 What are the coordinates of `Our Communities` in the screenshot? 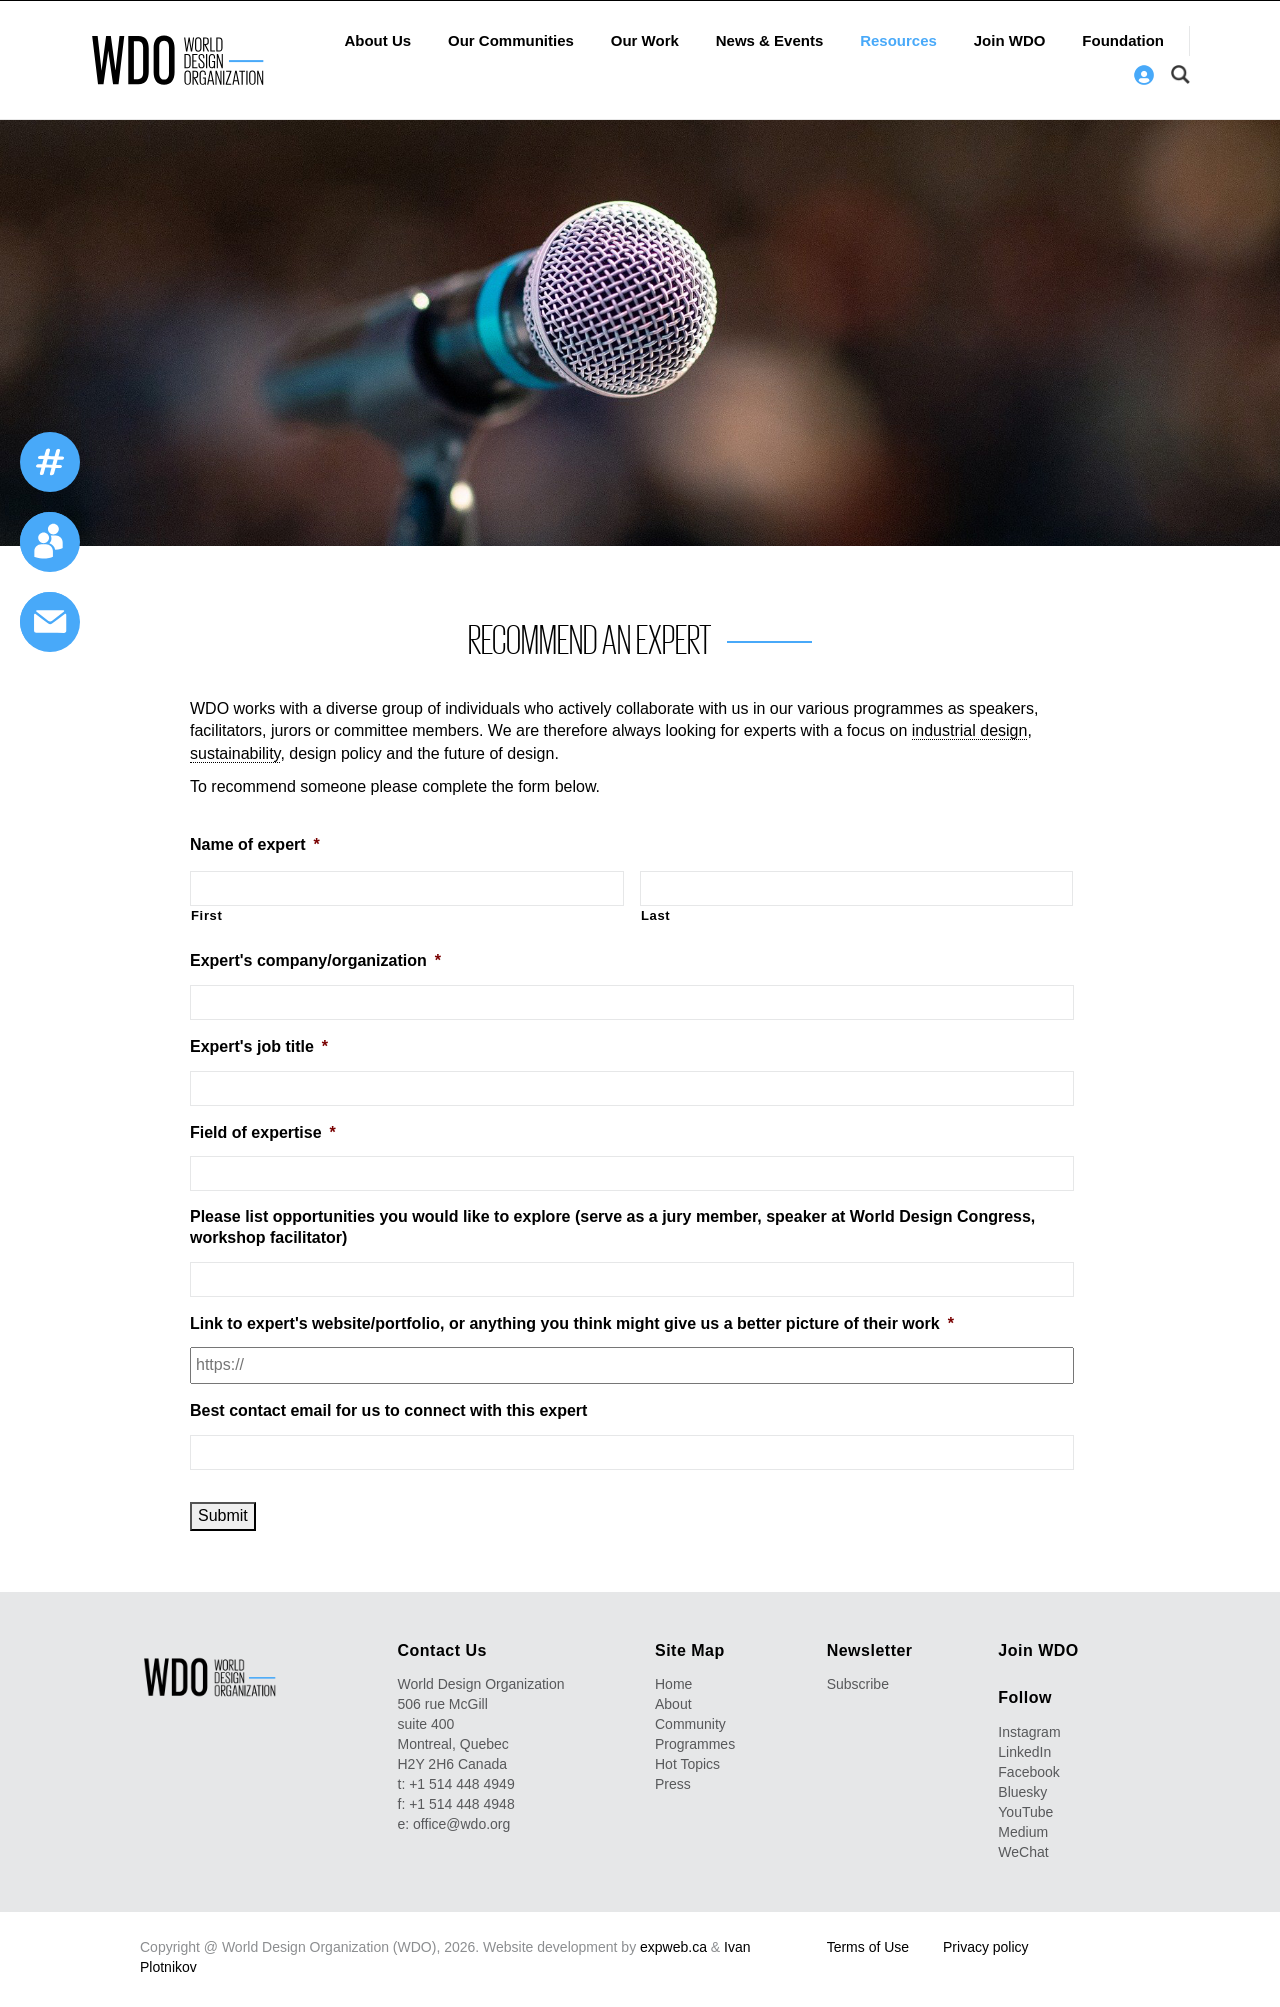 It's located at (511, 40).